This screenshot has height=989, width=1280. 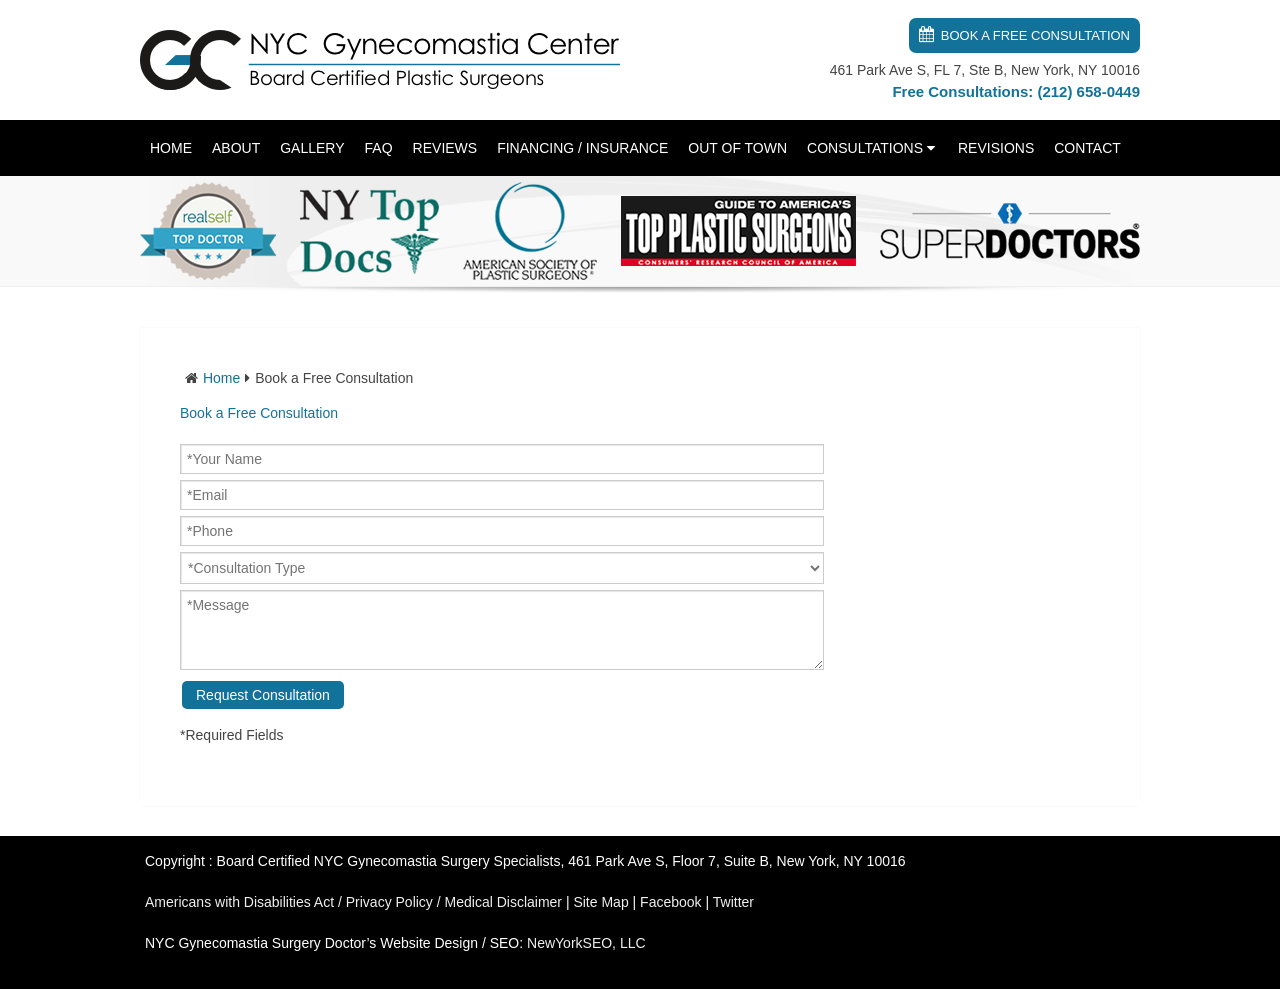 I want to click on Revisions, so click(x=996, y=148).